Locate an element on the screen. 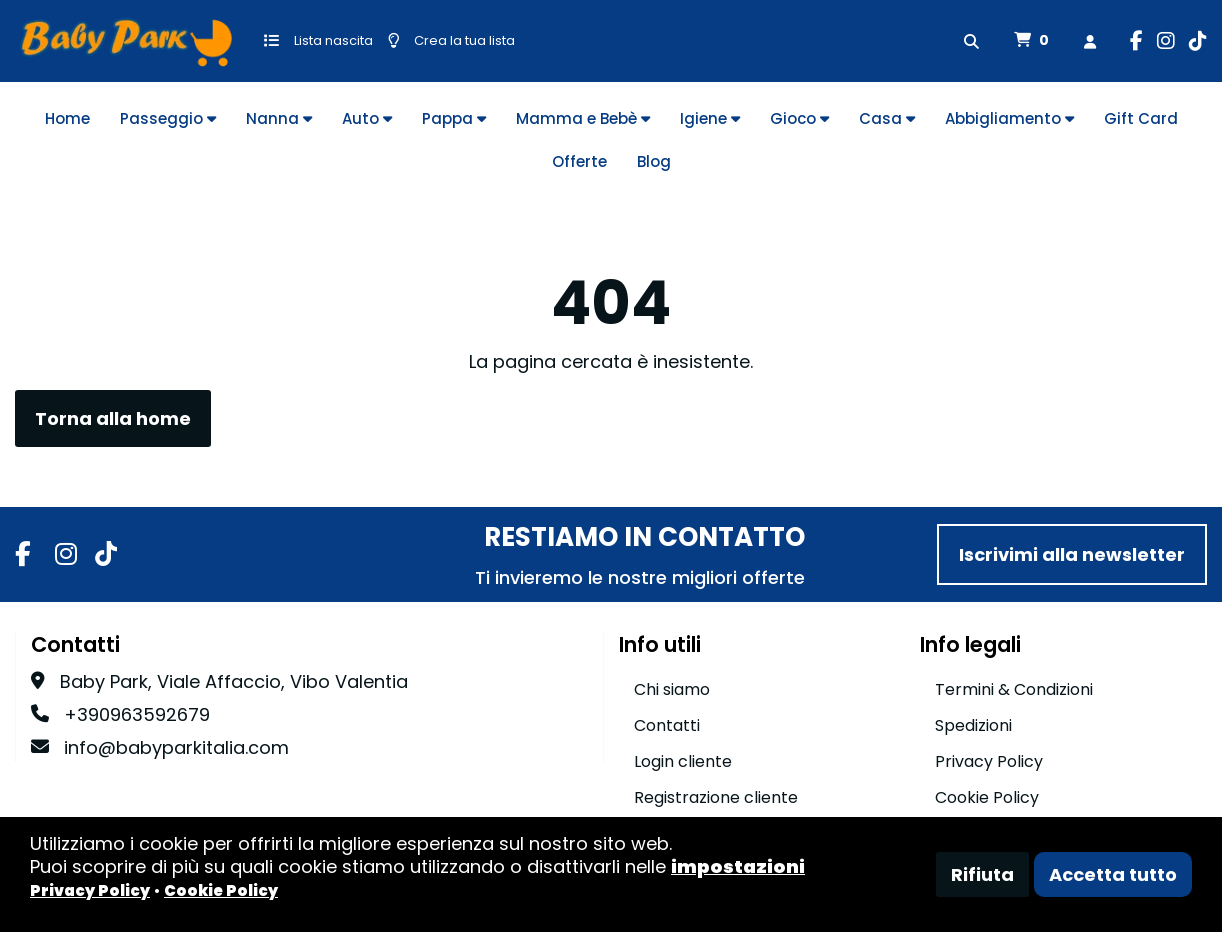  Blog is located at coordinates (654, 161).